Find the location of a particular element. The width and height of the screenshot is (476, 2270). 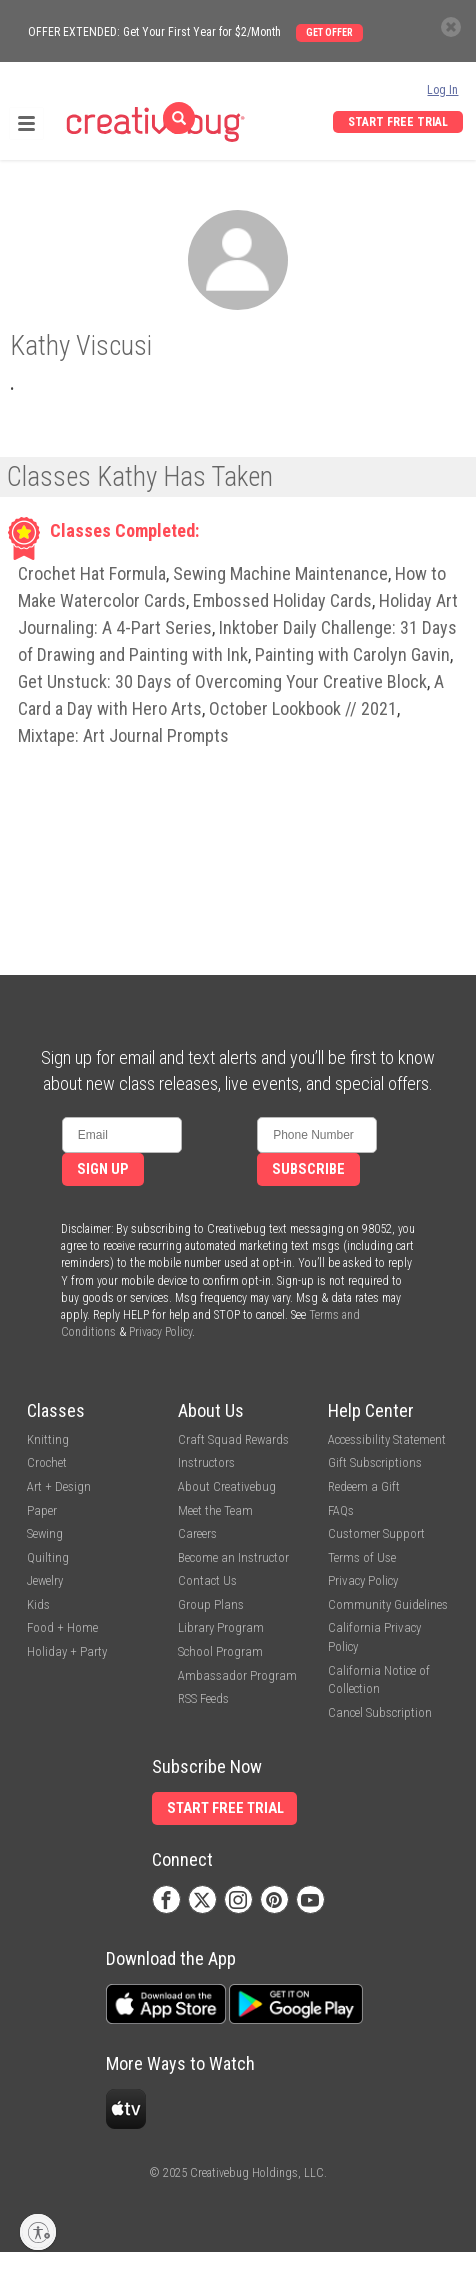

Painting with Carolyn Gavin is located at coordinates (352, 654).